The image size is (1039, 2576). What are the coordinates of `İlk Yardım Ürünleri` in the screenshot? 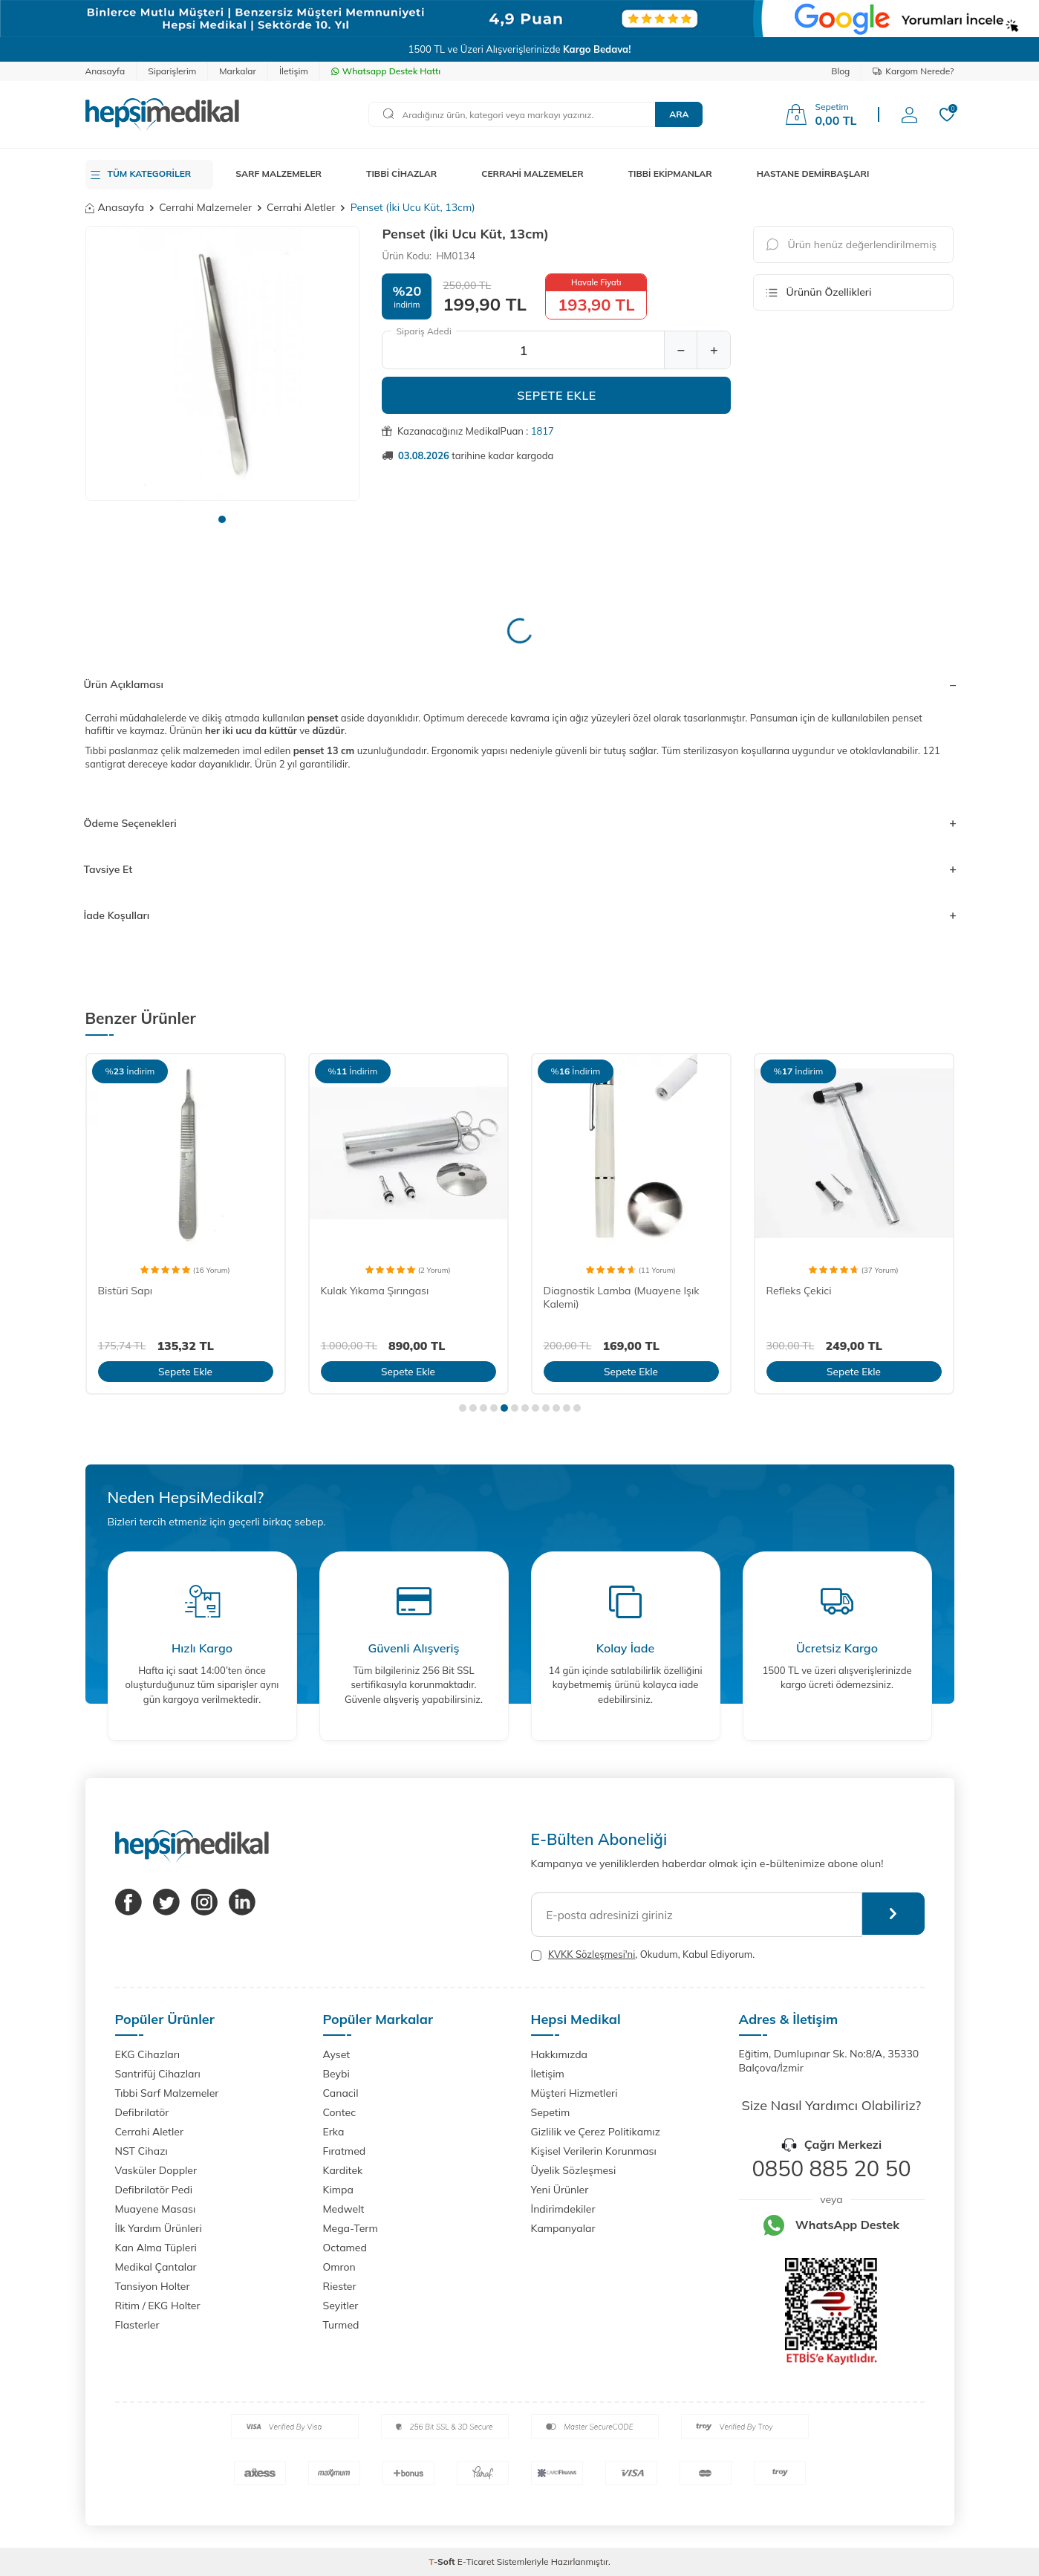 It's located at (158, 2228).